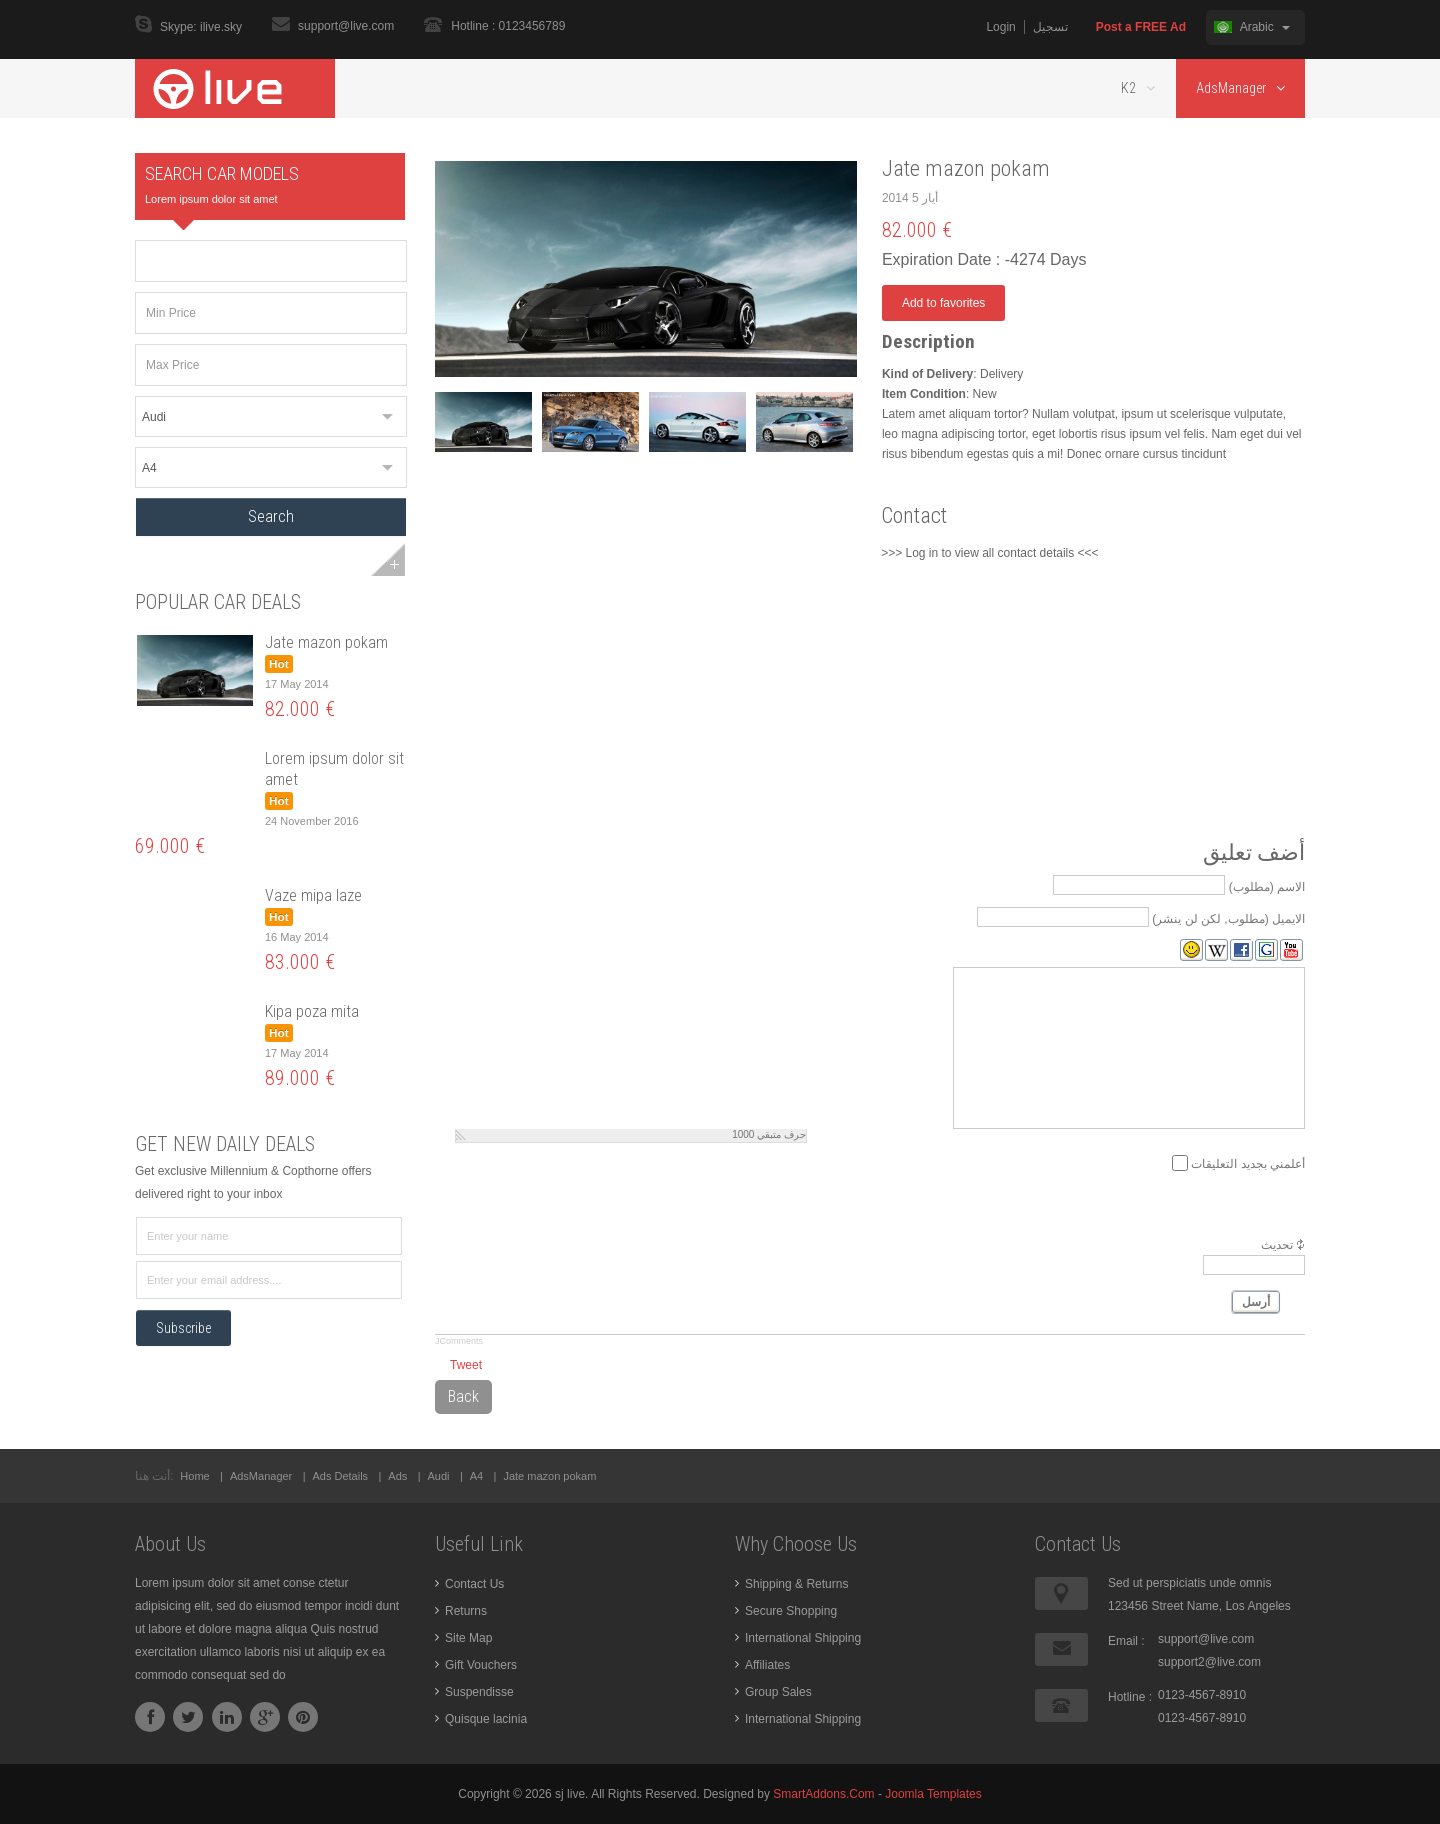  What do you see at coordinates (778, 1692) in the screenshot?
I see `Group Sales` at bounding box center [778, 1692].